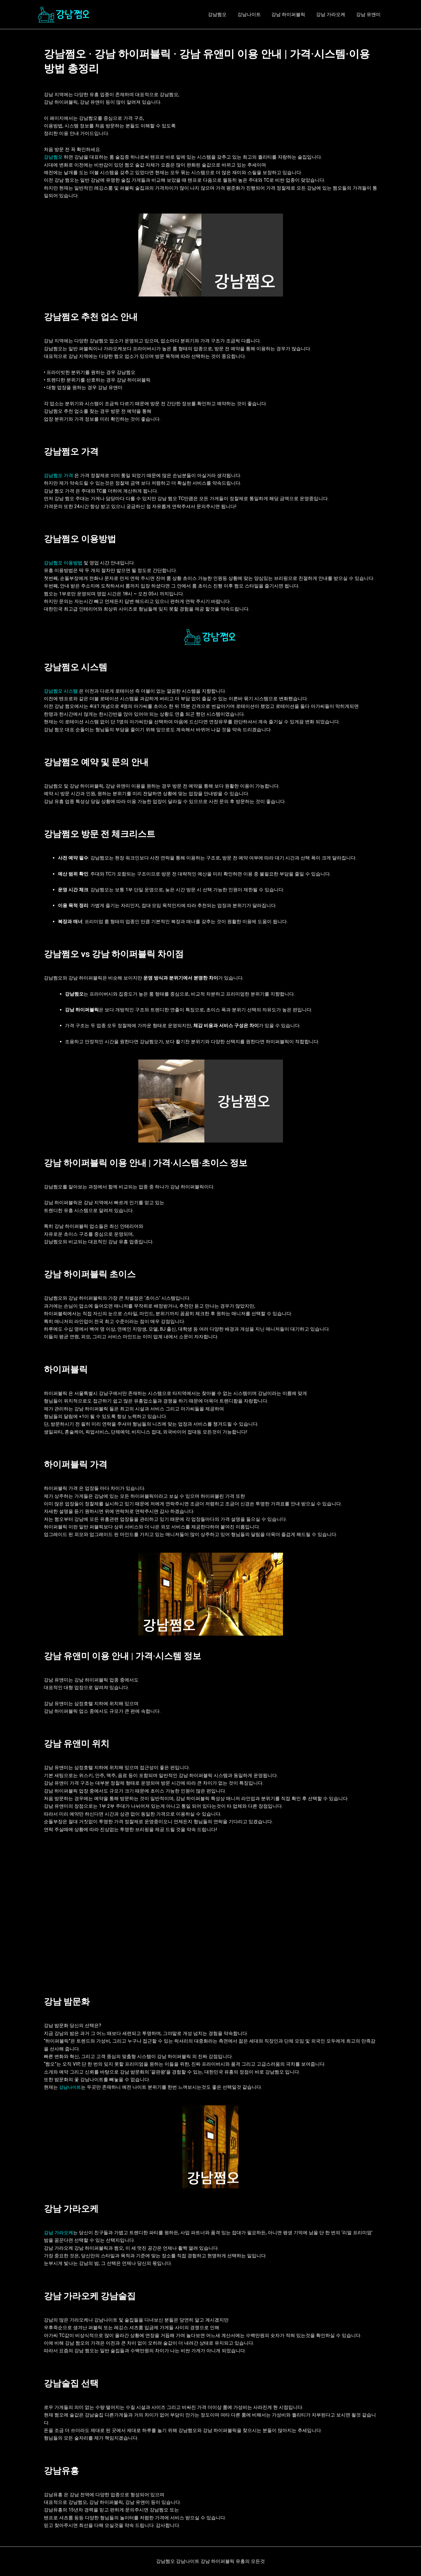  I want to click on 강남나이트, so click(253, 14).